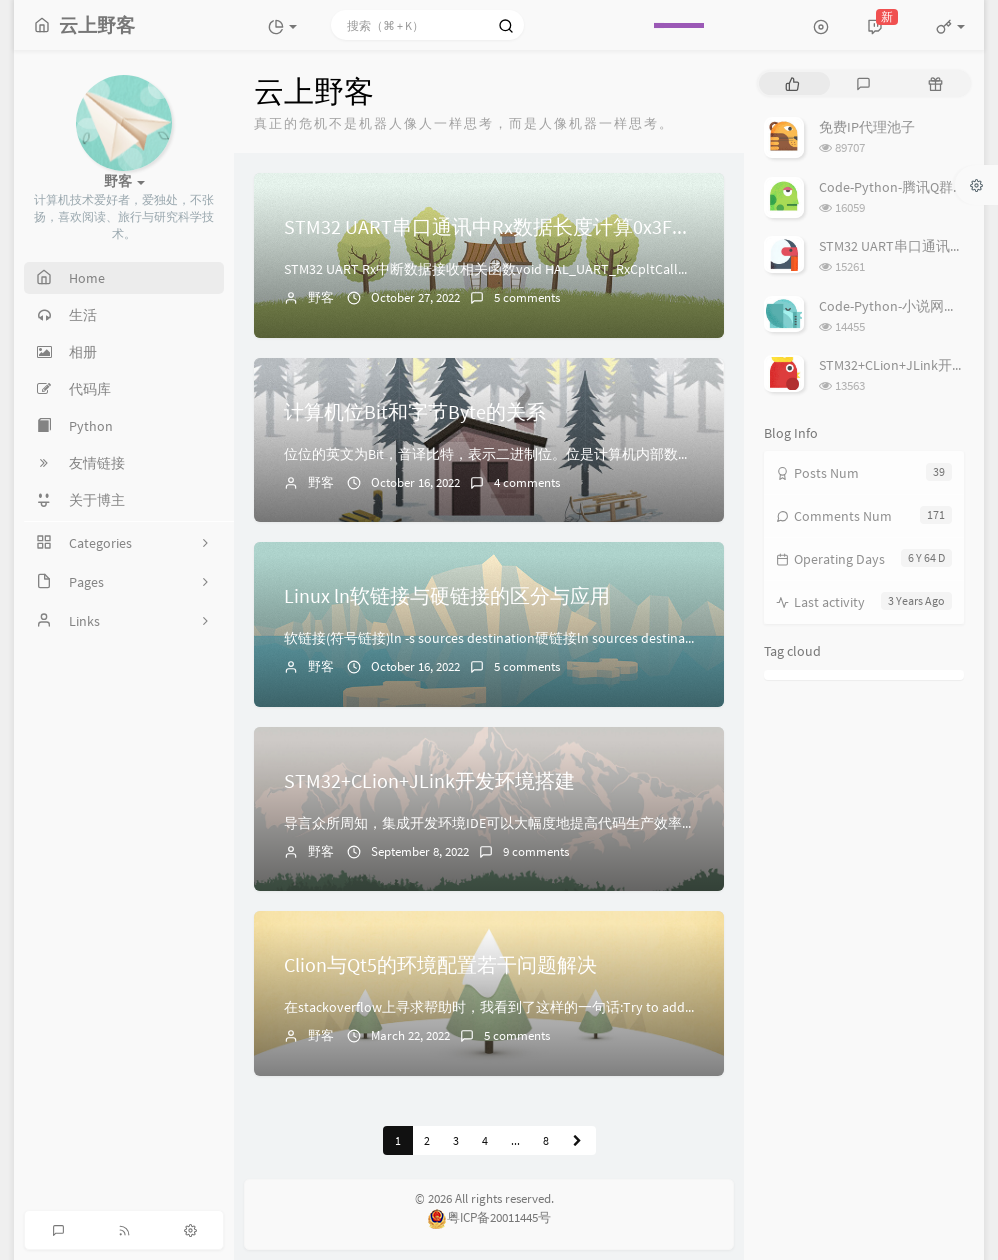 This screenshot has width=998, height=1260. What do you see at coordinates (527, 482) in the screenshot?
I see `4 comments` at bounding box center [527, 482].